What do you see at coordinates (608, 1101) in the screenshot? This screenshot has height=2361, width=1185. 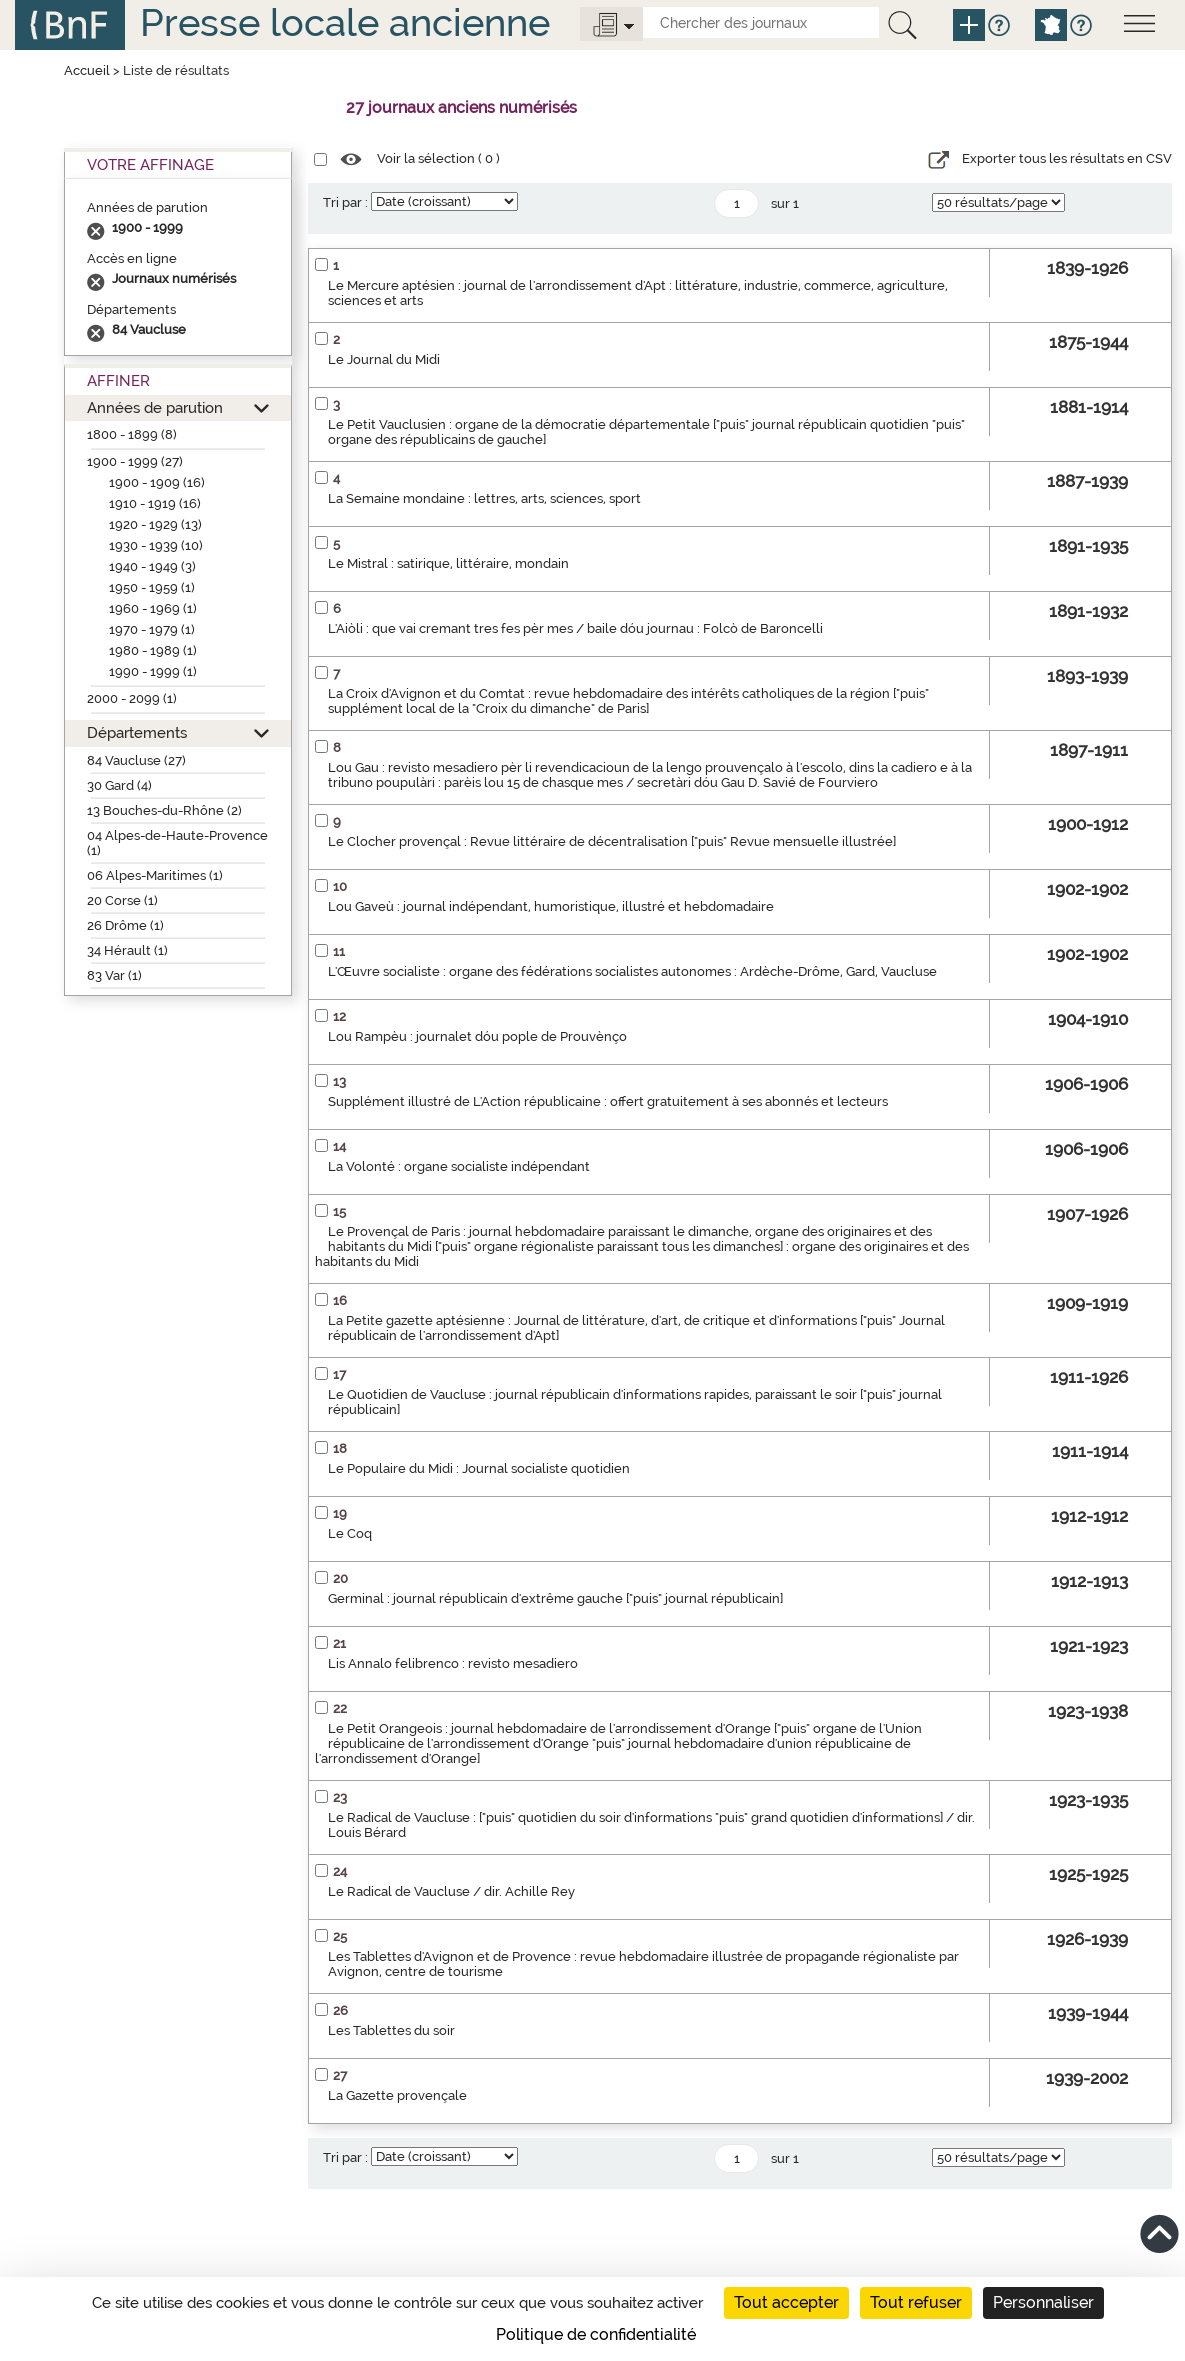 I see `Supplément illustré de L'Action républicaine : offert gratuitement à ses abonnés et lecteurs` at bounding box center [608, 1101].